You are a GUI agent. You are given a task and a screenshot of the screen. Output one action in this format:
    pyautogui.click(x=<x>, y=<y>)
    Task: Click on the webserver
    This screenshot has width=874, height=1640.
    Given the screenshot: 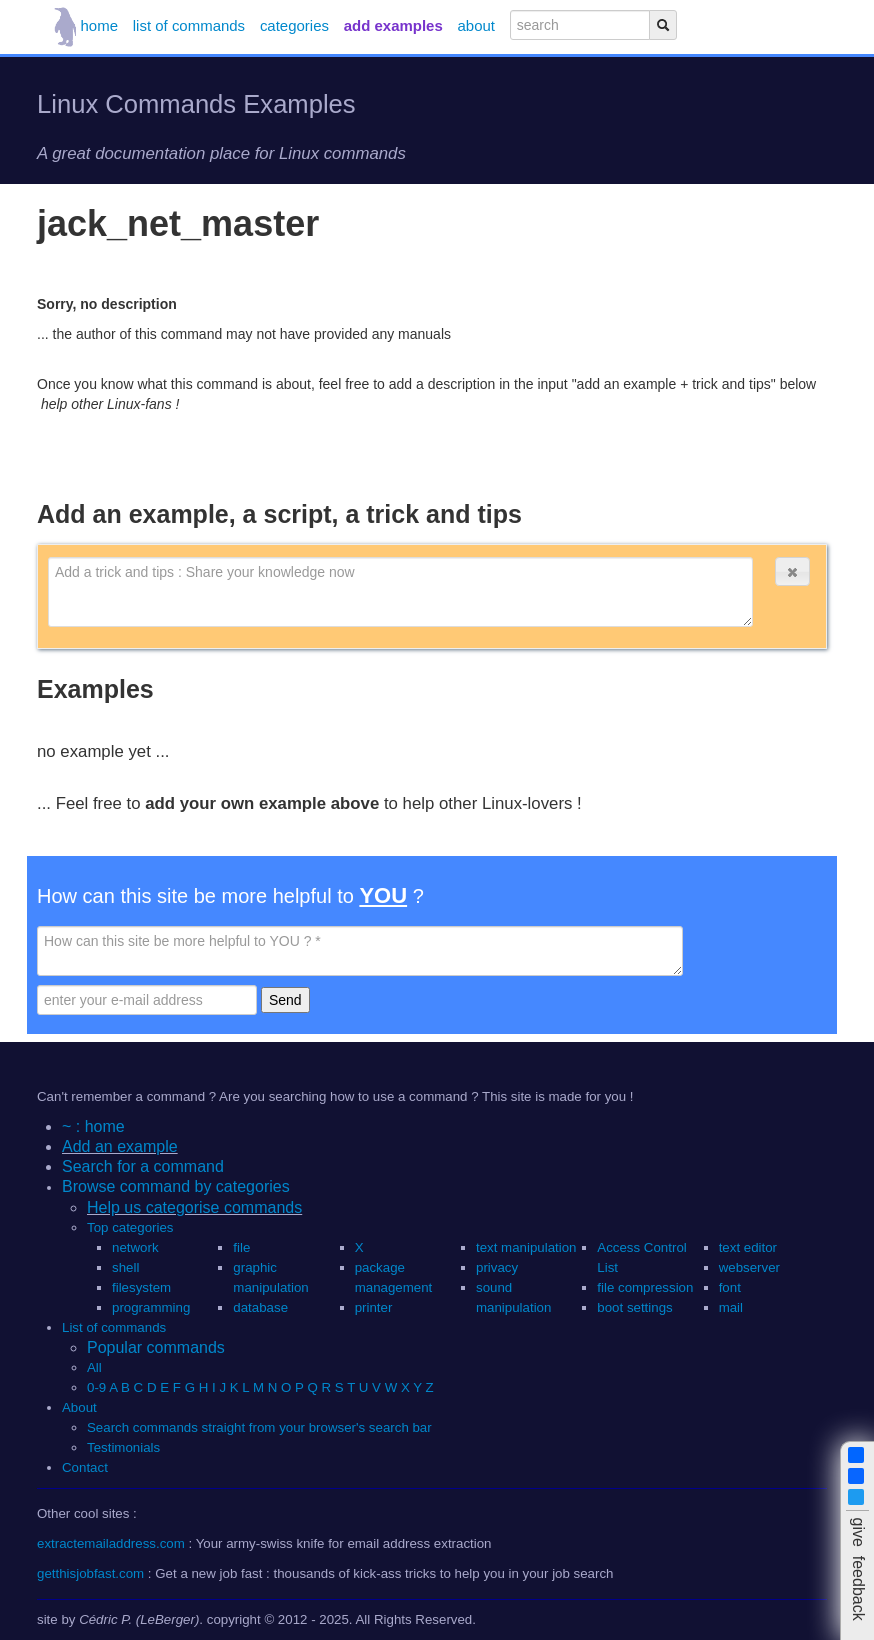 What is the action you would take?
    pyautogui.click(x=749, y=1267)
    